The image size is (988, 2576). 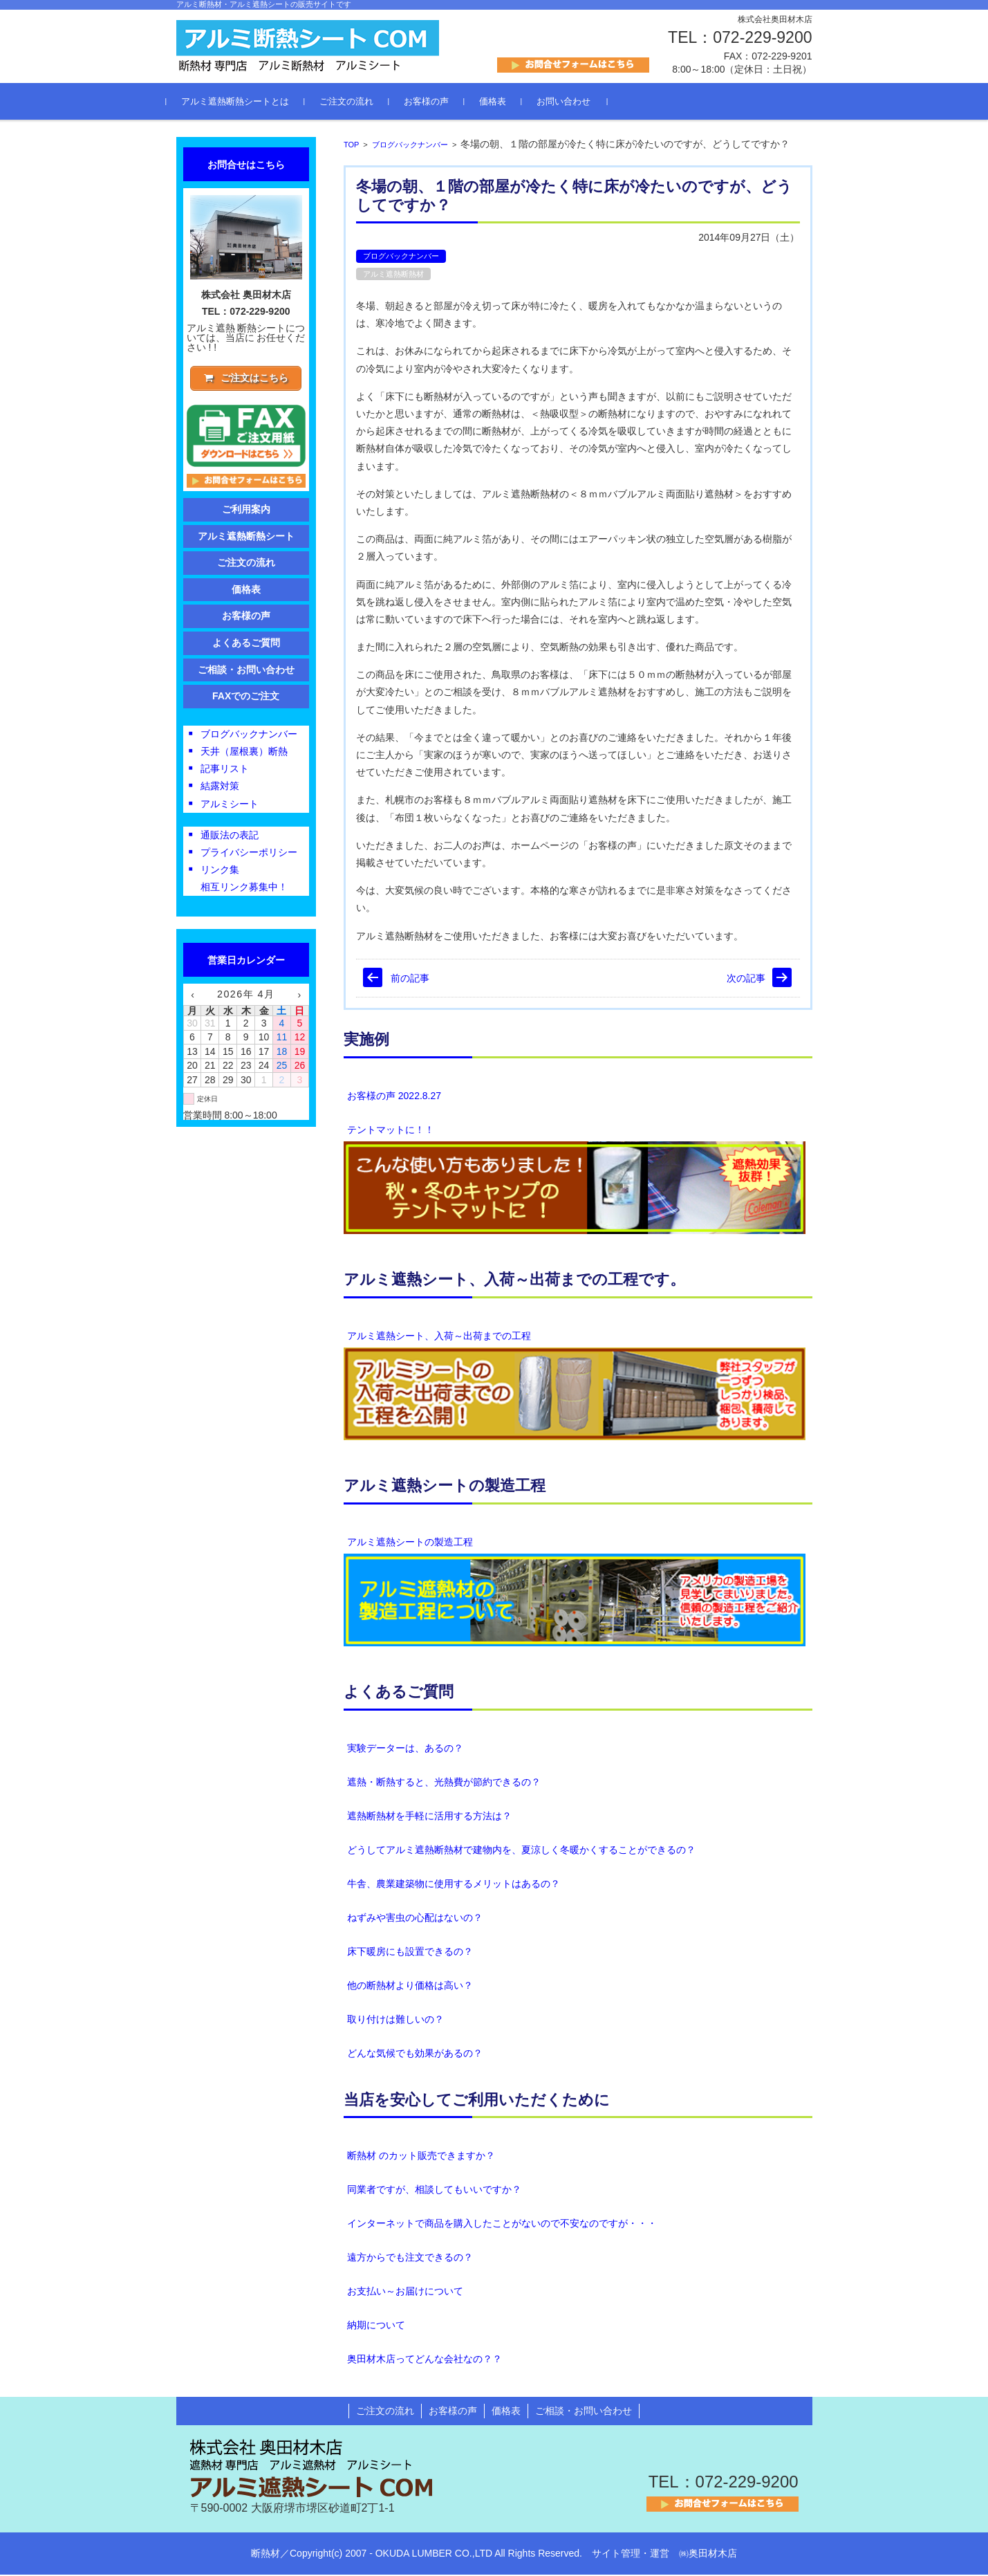 I want to click on 断熱材 のカット販売できますか？, so click(x=421, y=2157).